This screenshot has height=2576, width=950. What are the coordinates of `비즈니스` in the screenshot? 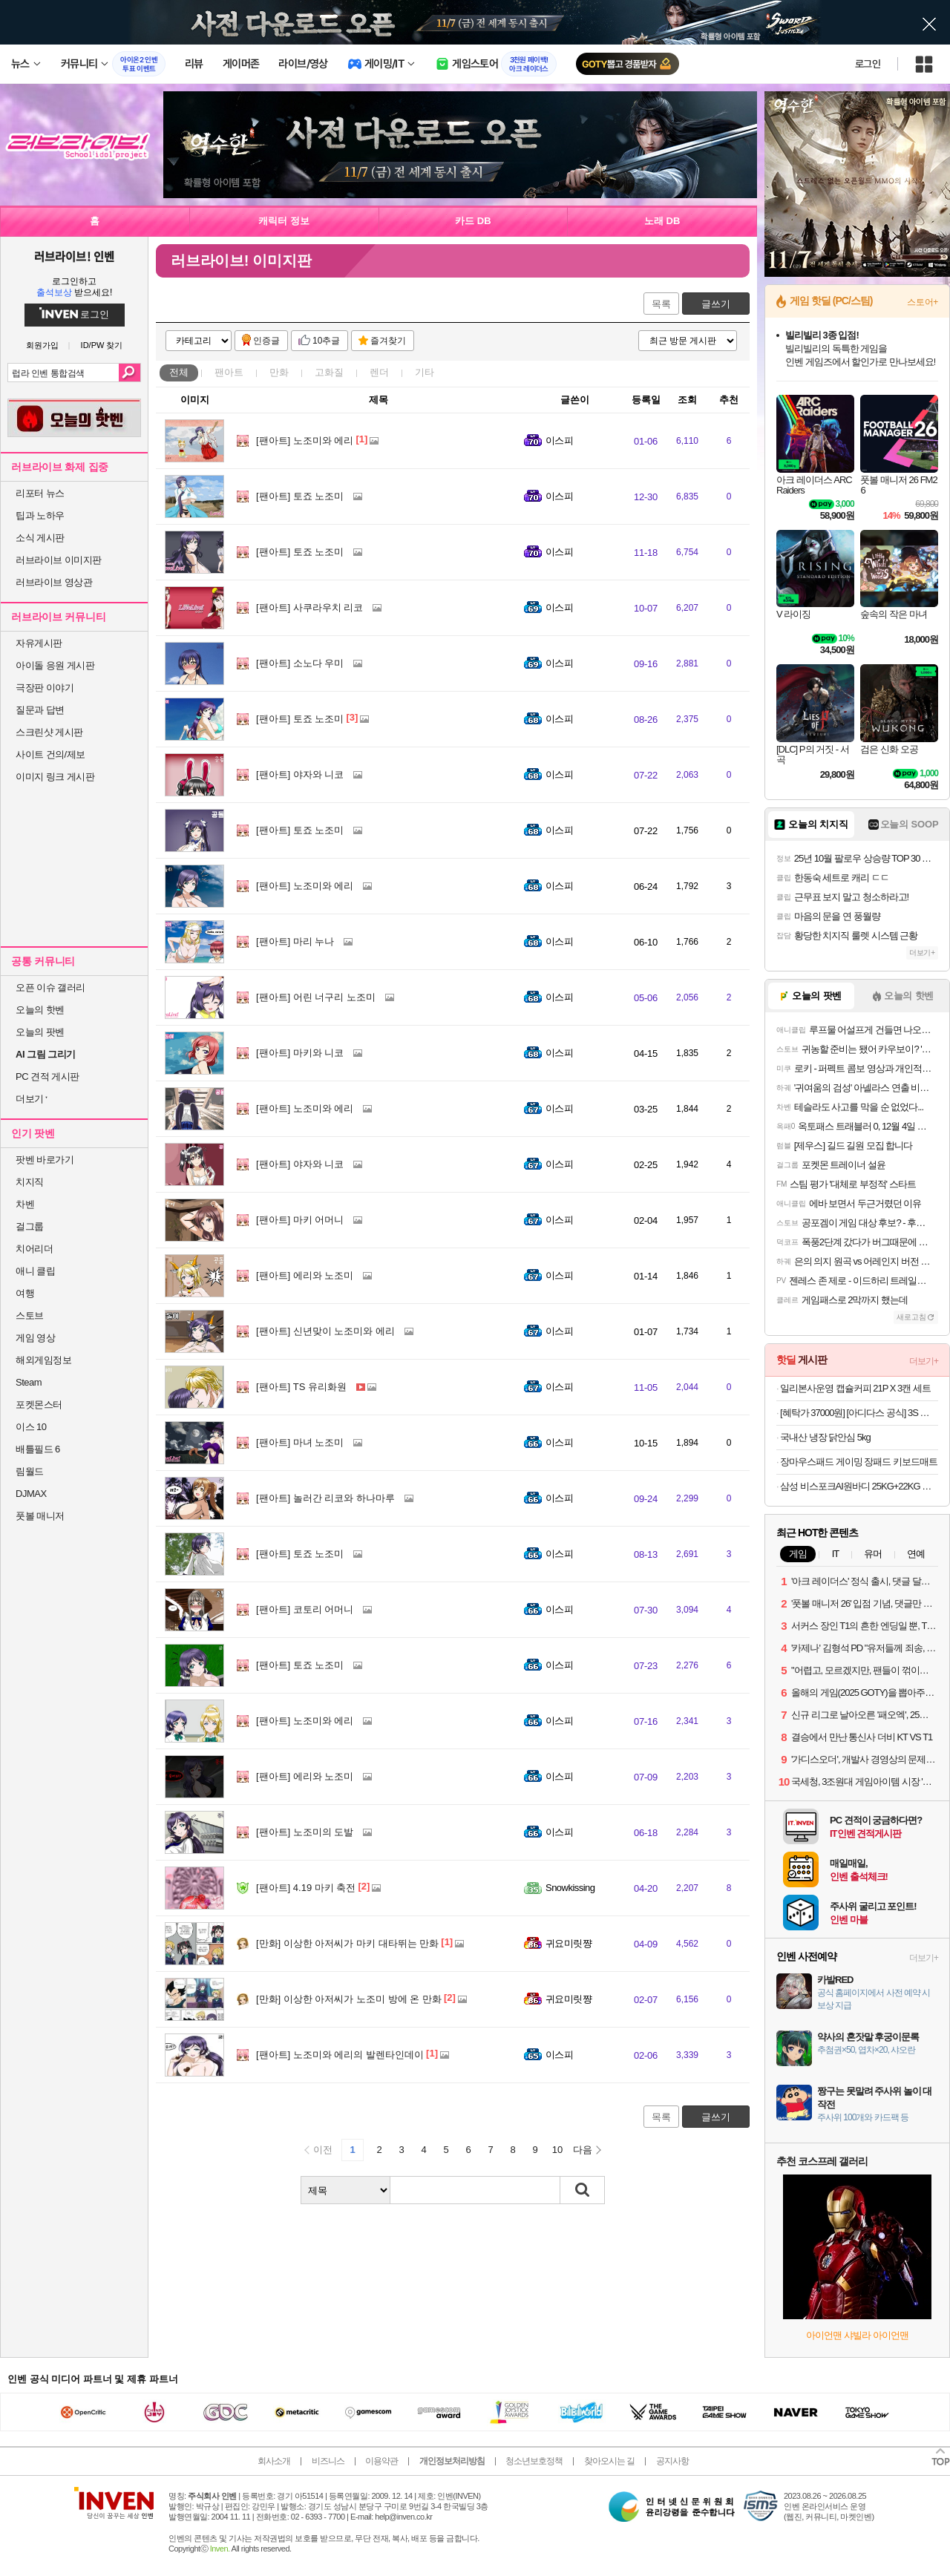 It's located at (328, 2461).